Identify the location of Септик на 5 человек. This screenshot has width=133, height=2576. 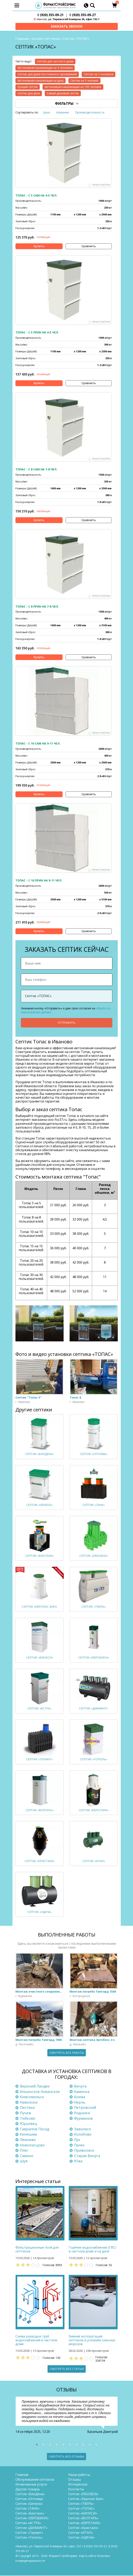
(84, 81).